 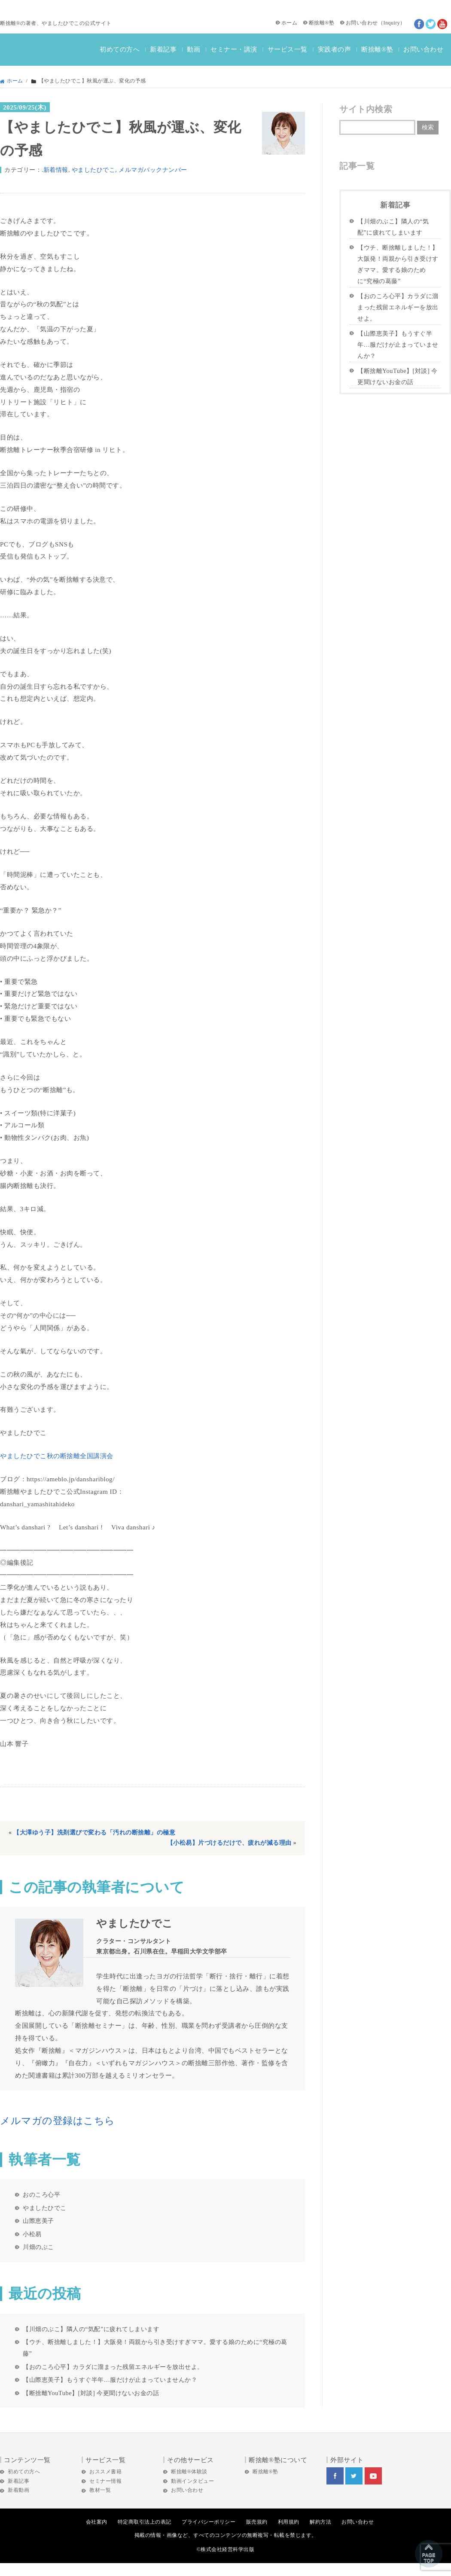 What do you see at coordinates (391, 23) in the screenshot?
I see `Inquiry` at bounding box center [391, 23].